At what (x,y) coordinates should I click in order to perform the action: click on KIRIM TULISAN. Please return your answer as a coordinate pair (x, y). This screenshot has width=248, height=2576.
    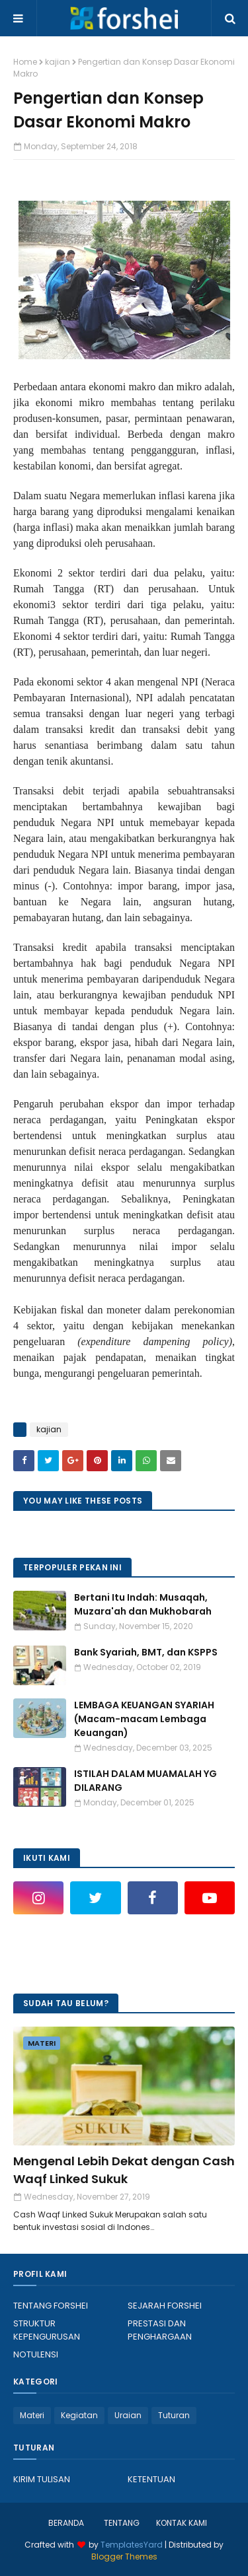
    Looking at the image, I should click on (41, 2479).